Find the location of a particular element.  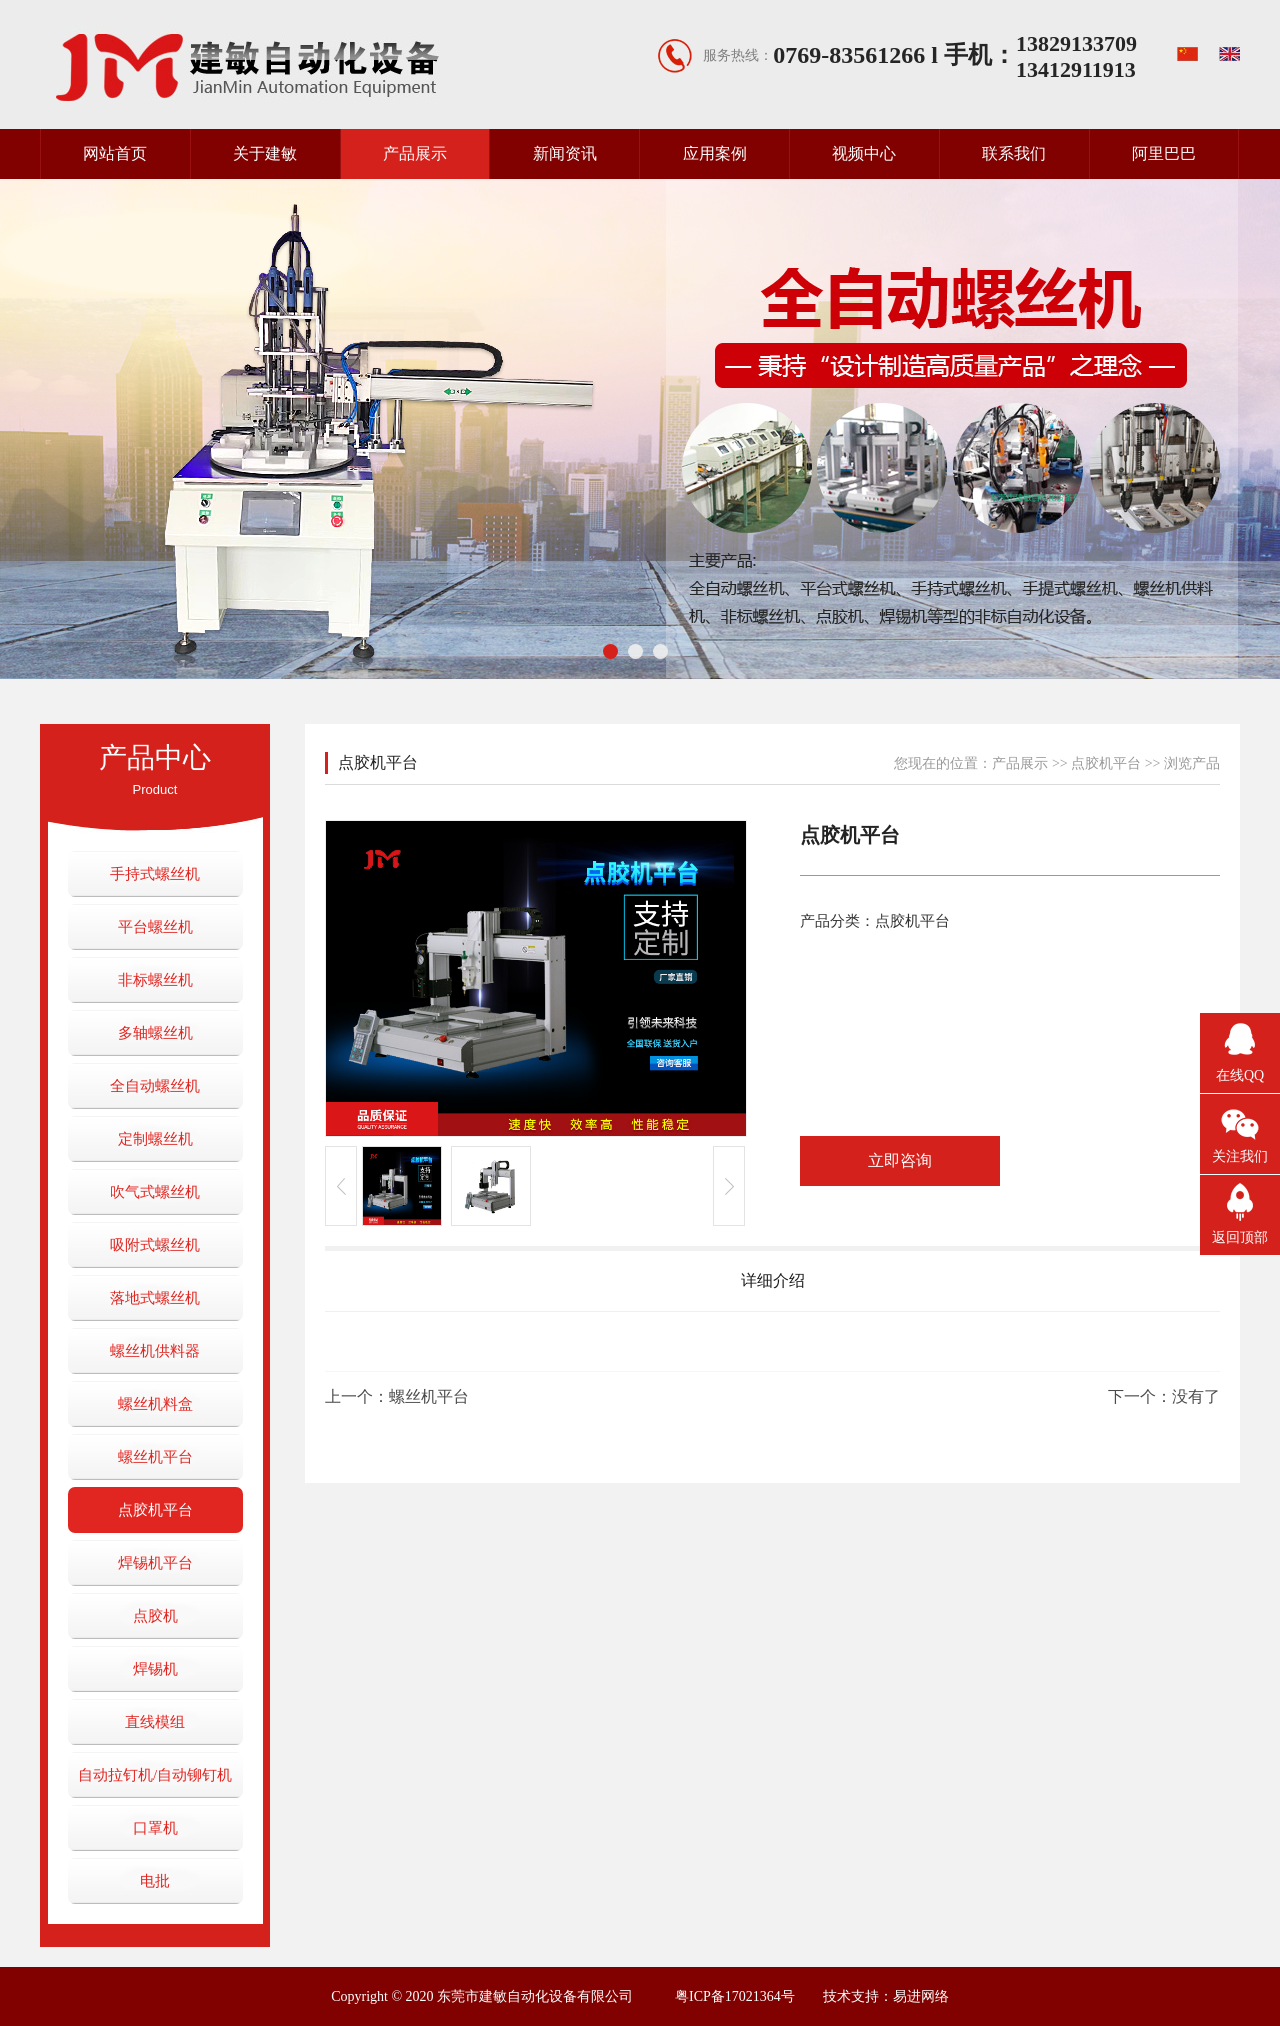

口罩机 is located at coordinates (155, 1828).